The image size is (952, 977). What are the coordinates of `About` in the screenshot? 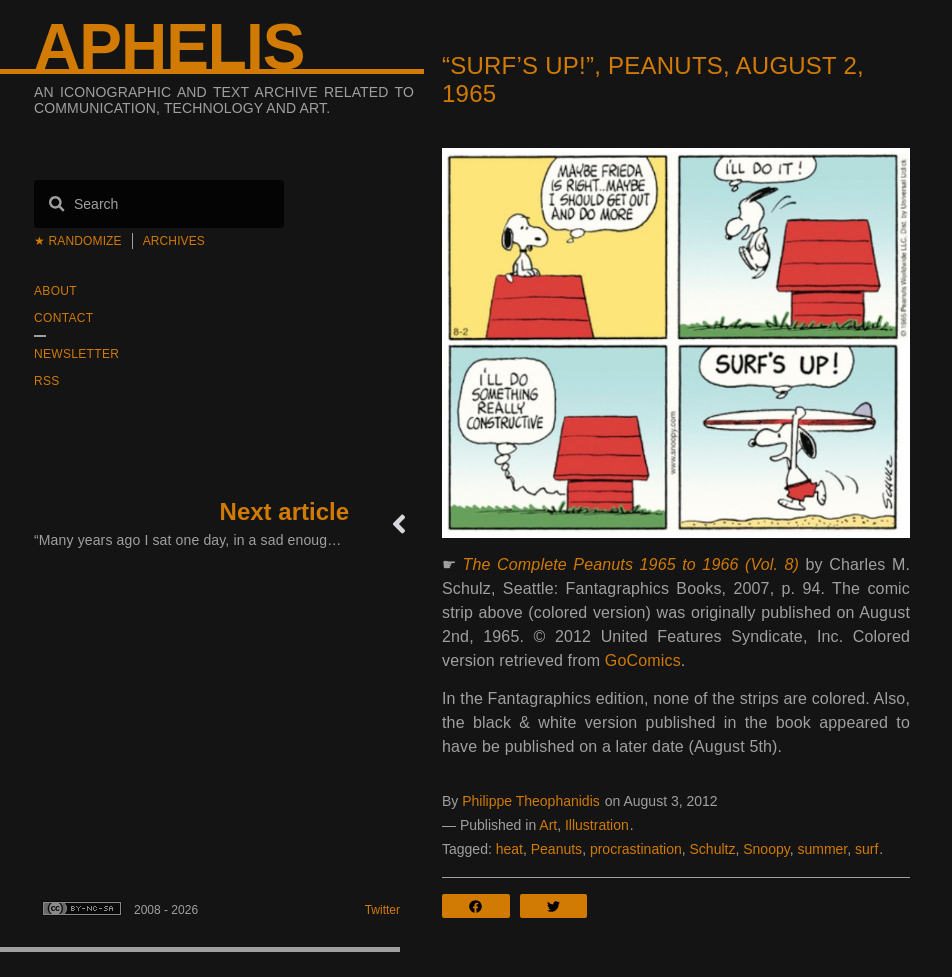 It's located at (55, 291).